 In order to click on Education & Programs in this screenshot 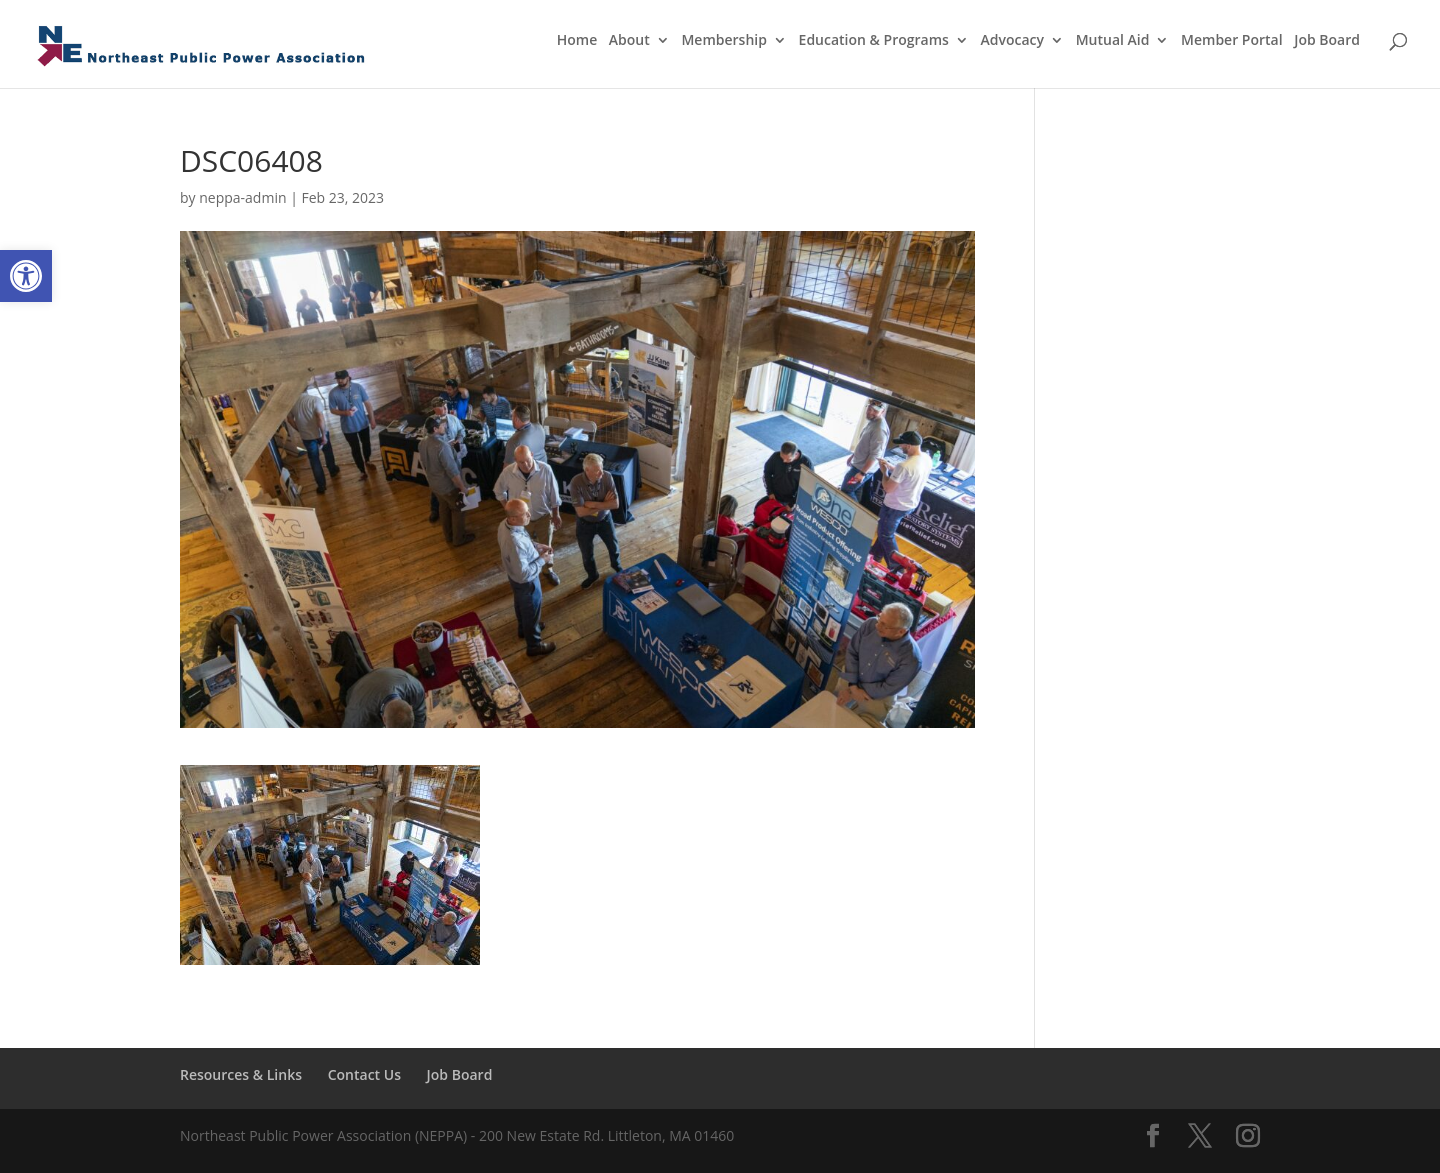, I will do `click(874, 41)`.